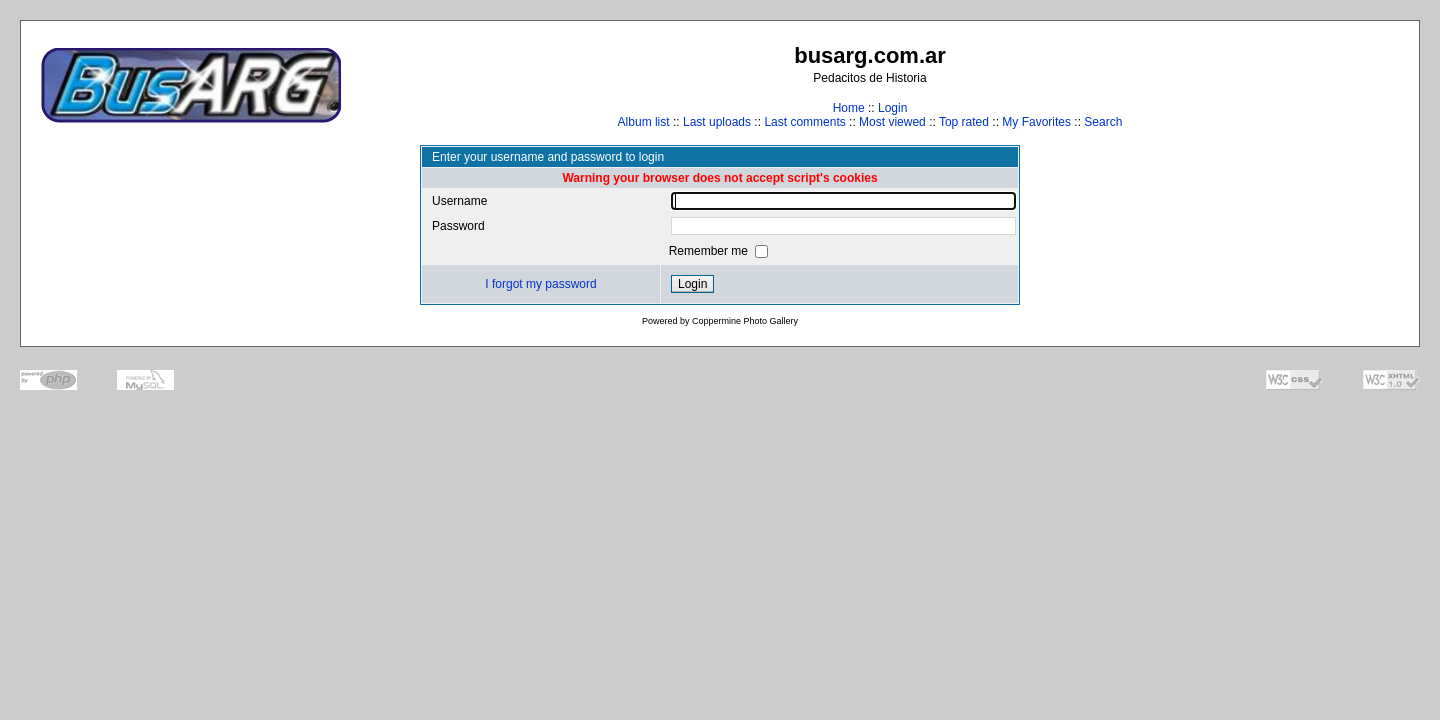 This screenshot has width=1440, height=720. I want to click on Login, so click(892, 108).